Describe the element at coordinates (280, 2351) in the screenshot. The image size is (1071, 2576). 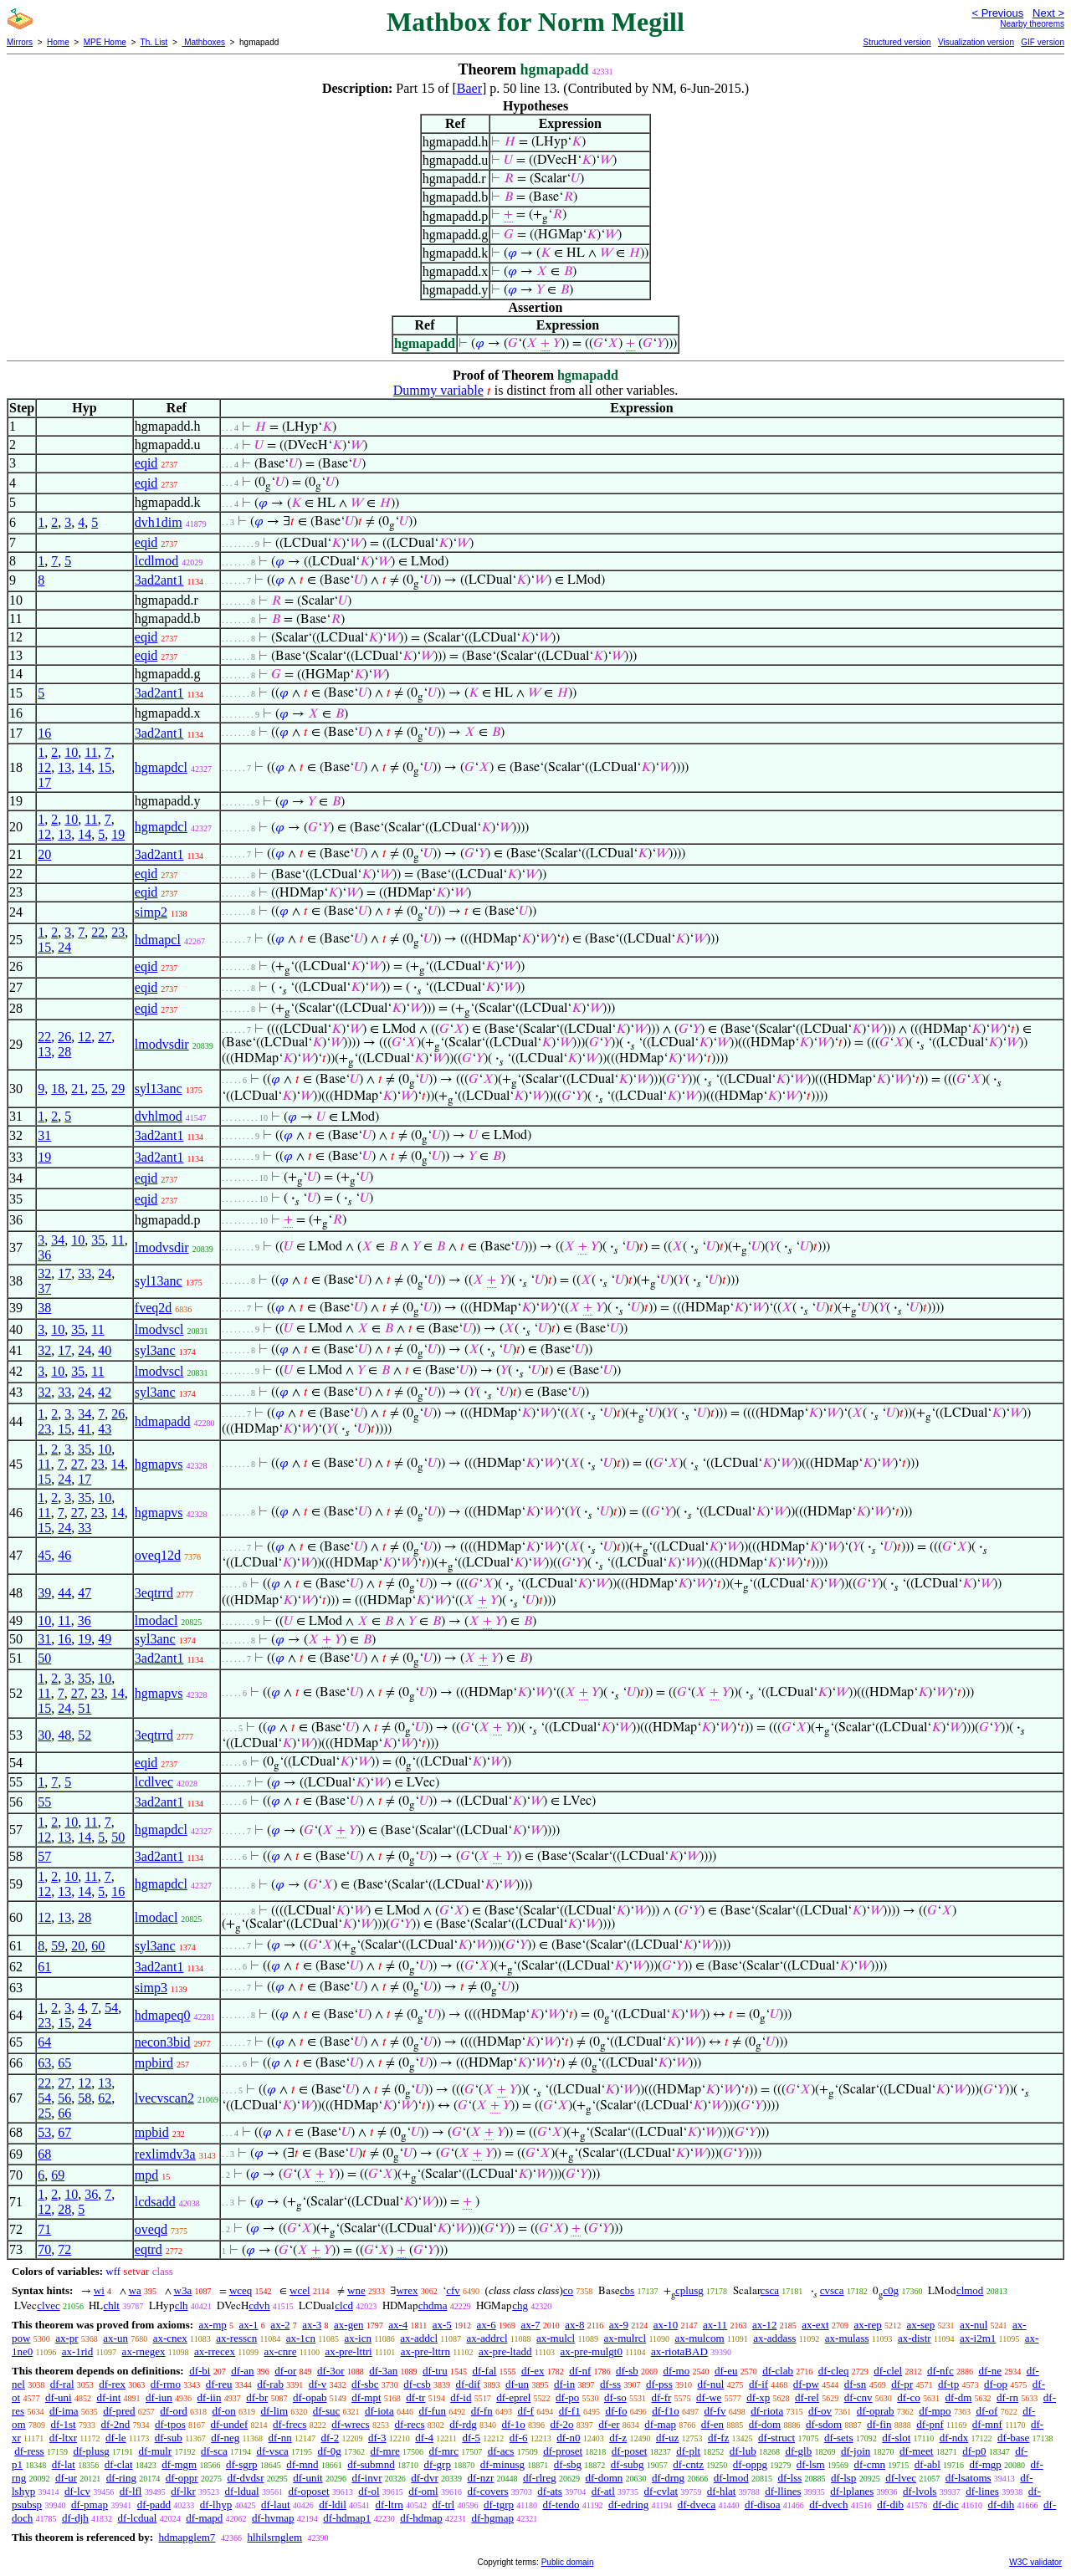
I see `ax-cnre` at that location.